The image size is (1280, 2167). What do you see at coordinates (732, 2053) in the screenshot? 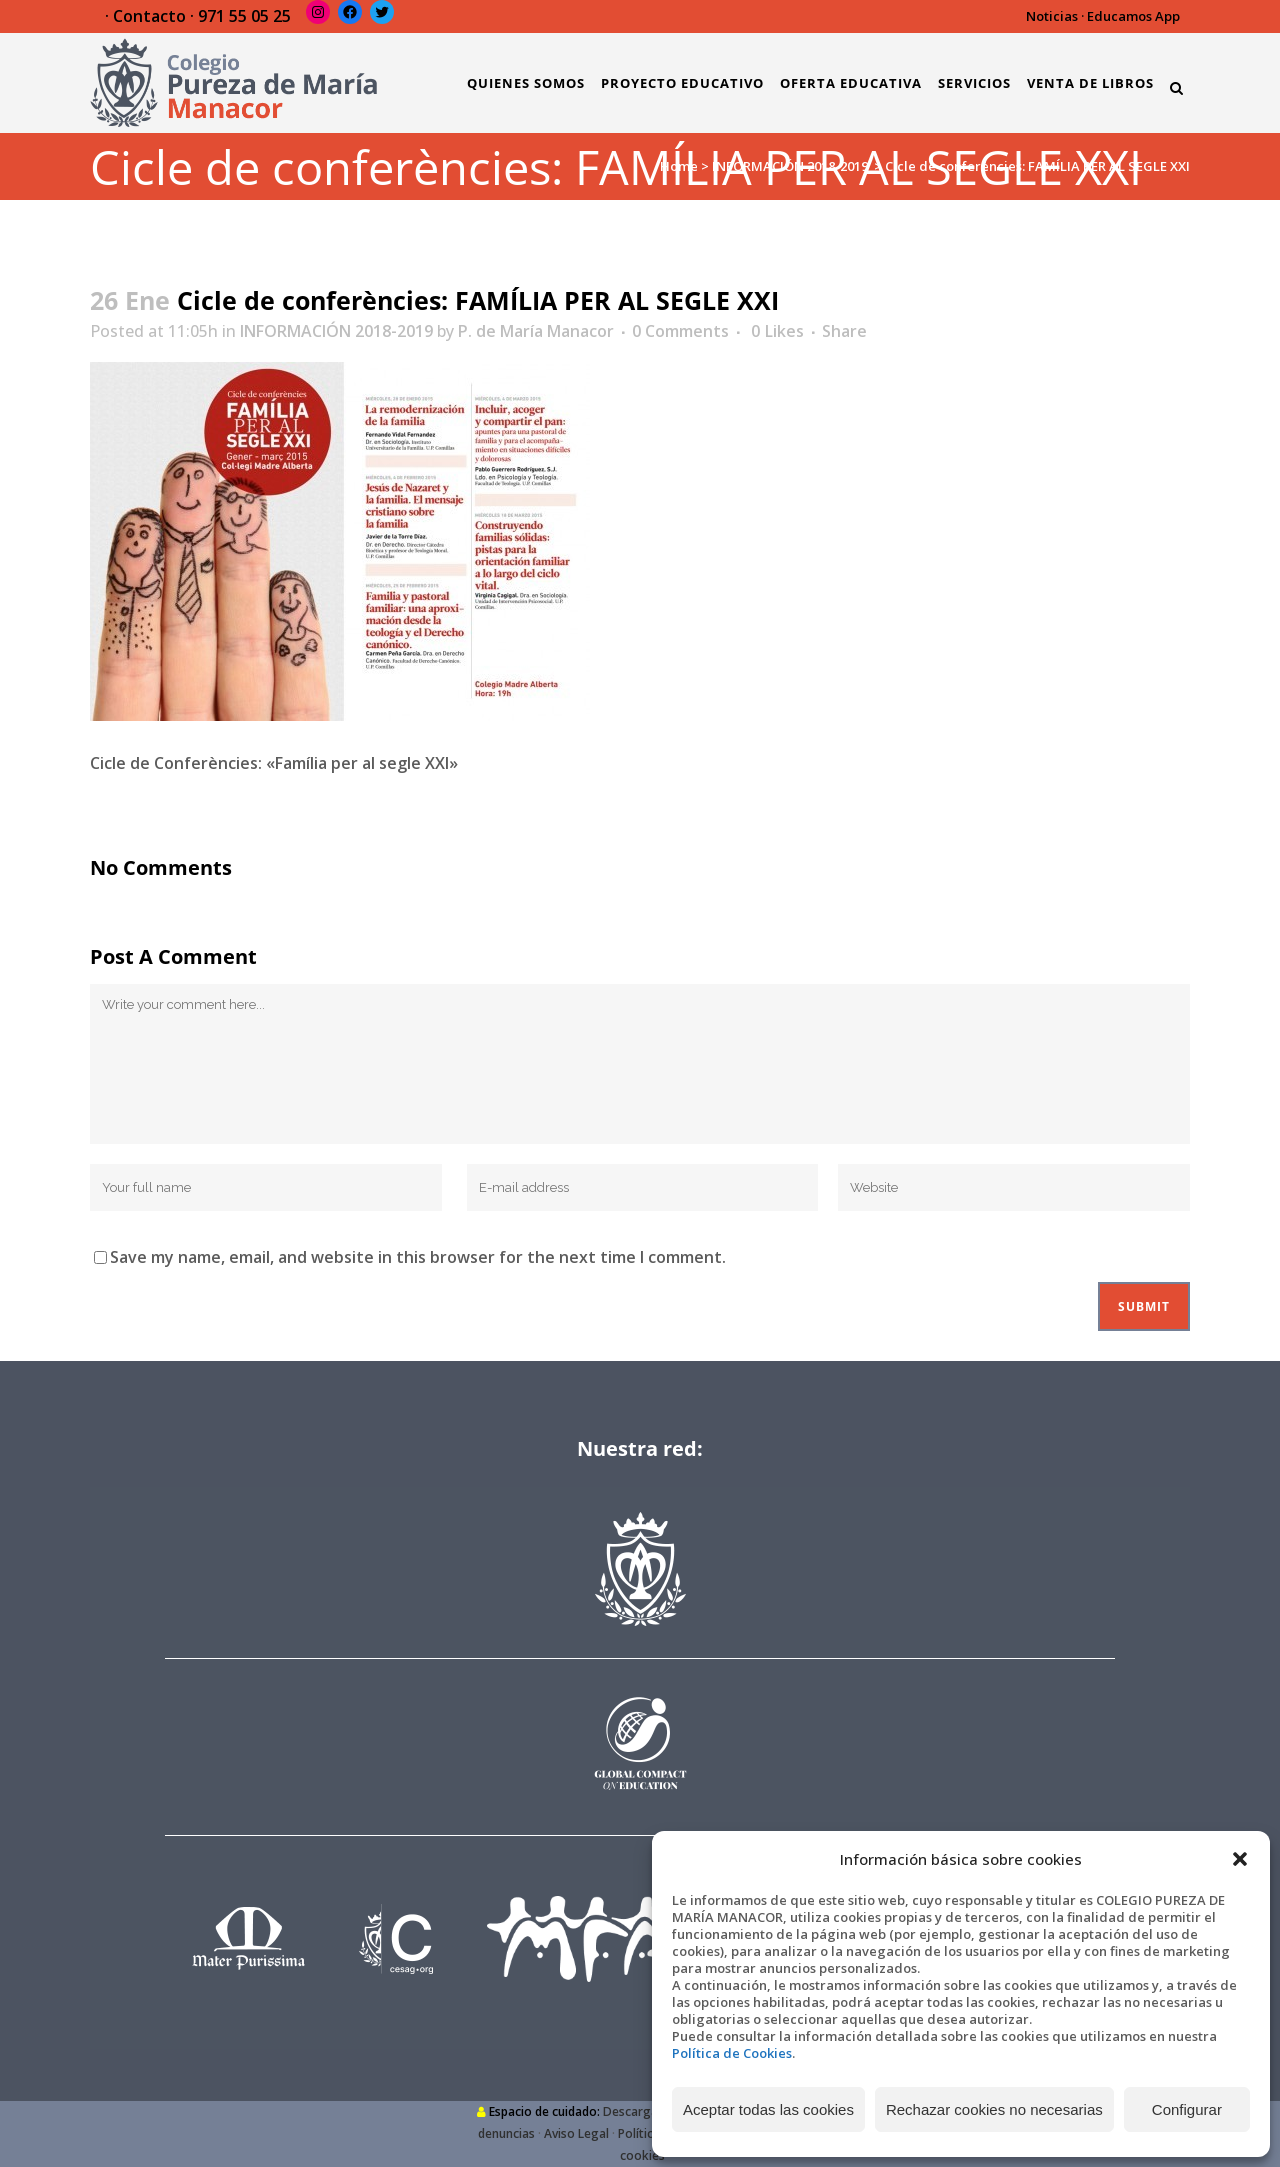
I see `Política de Cookies` at bounding box center [732, 2053].